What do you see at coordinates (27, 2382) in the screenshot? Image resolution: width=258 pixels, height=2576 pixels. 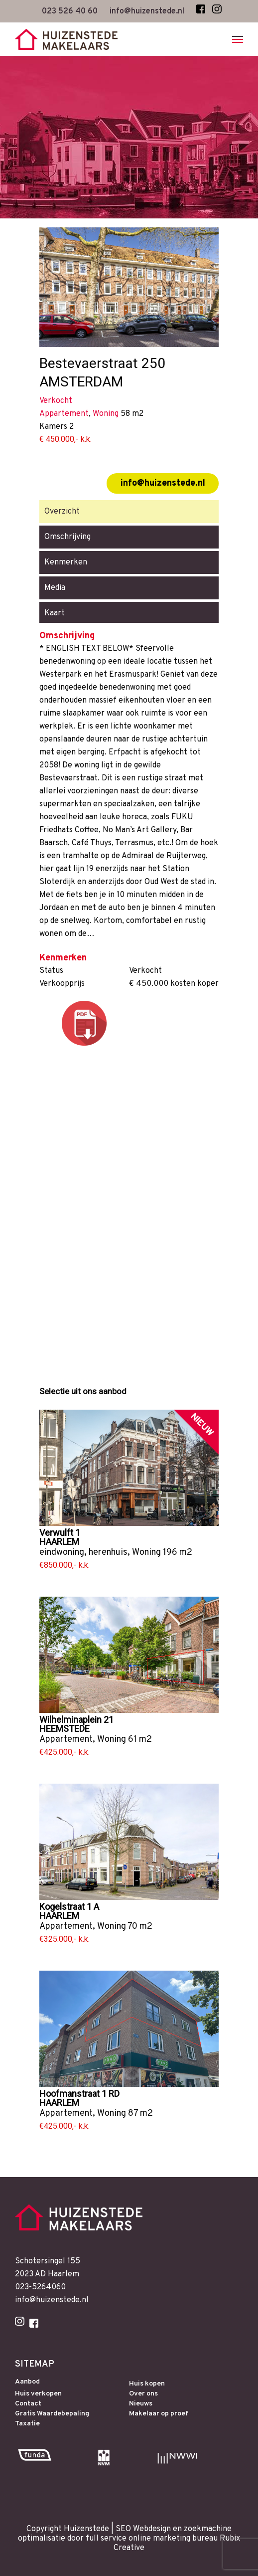 I see `Aanbod` at bounding box center [27, 2382].